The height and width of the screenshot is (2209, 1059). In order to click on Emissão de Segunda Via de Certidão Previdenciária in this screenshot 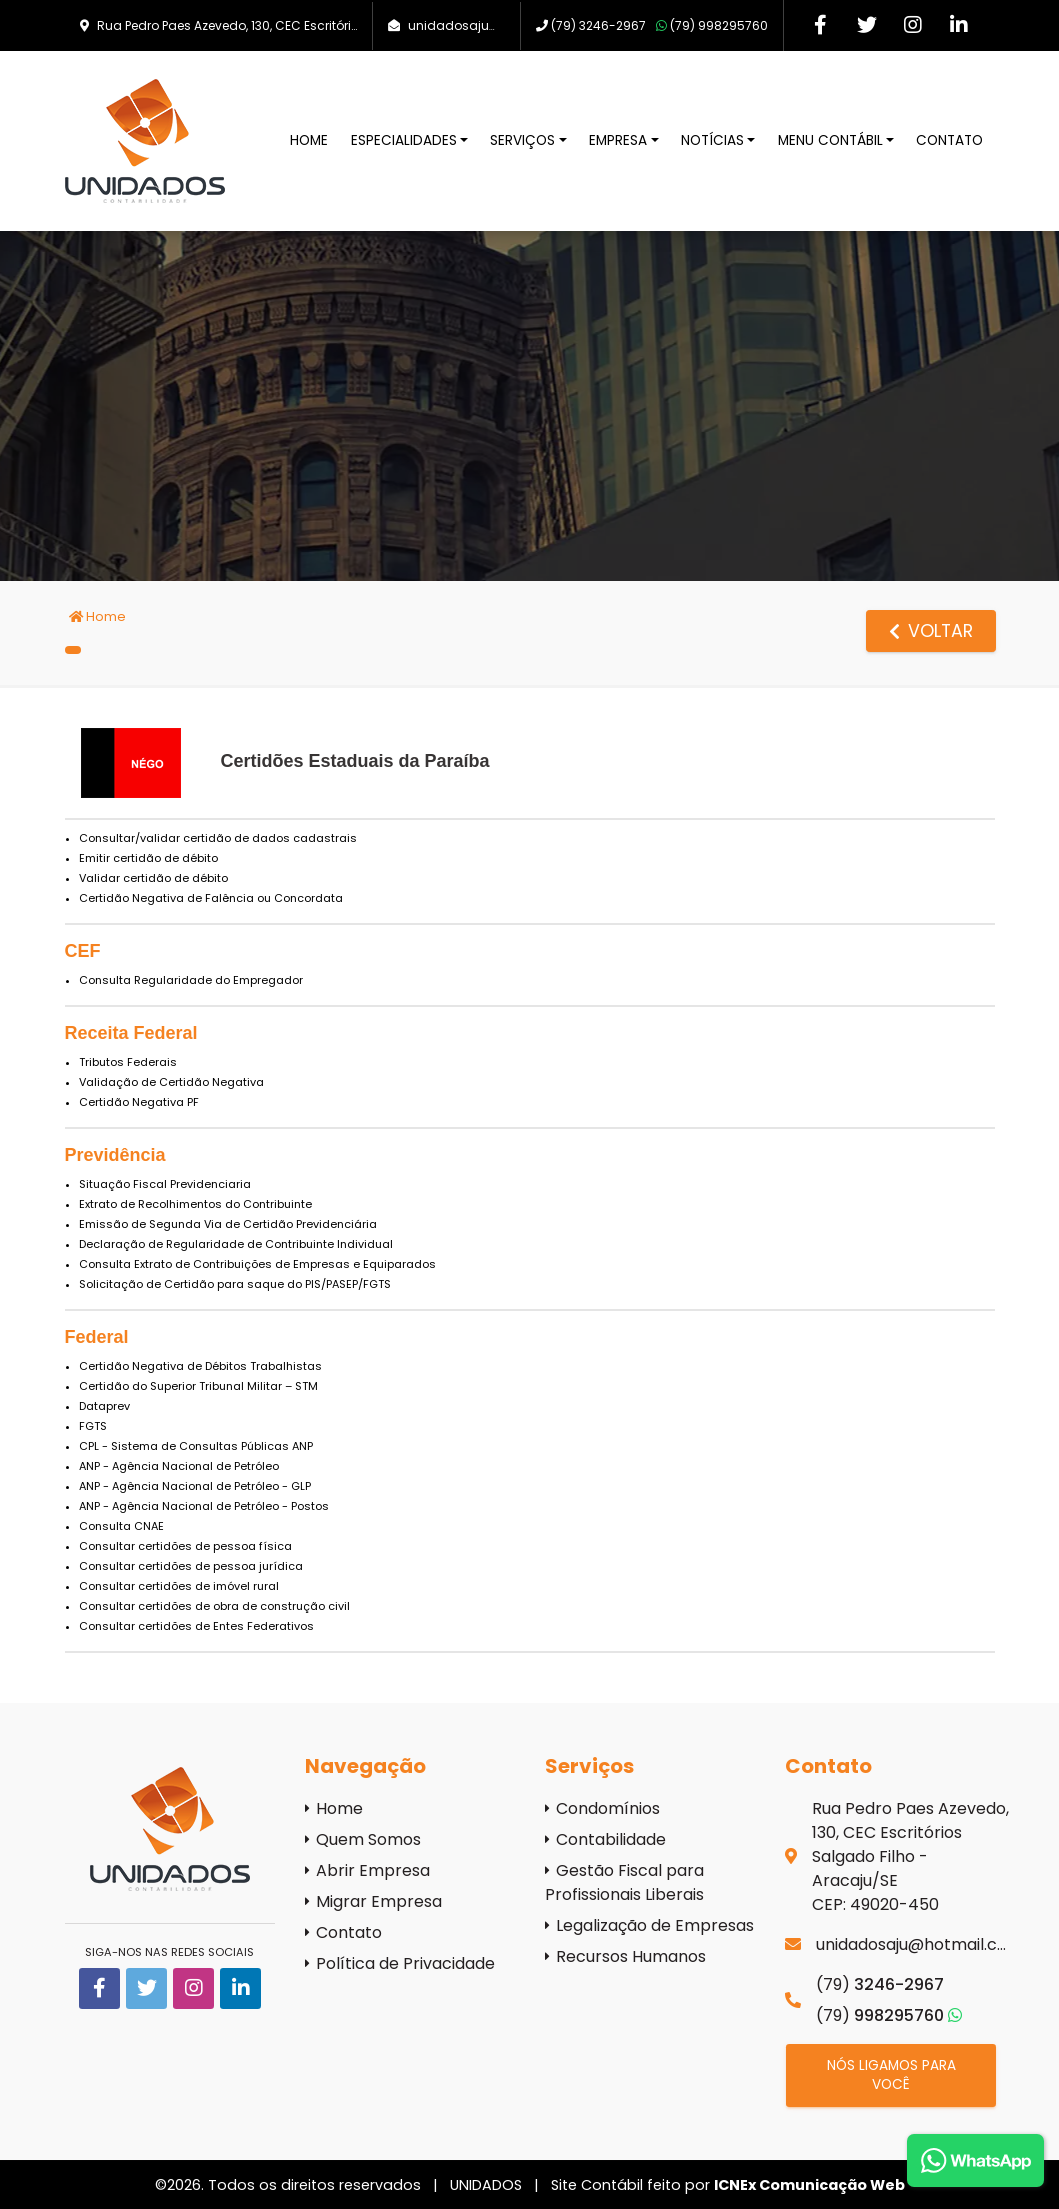, I will do `click(228, 1224)`.